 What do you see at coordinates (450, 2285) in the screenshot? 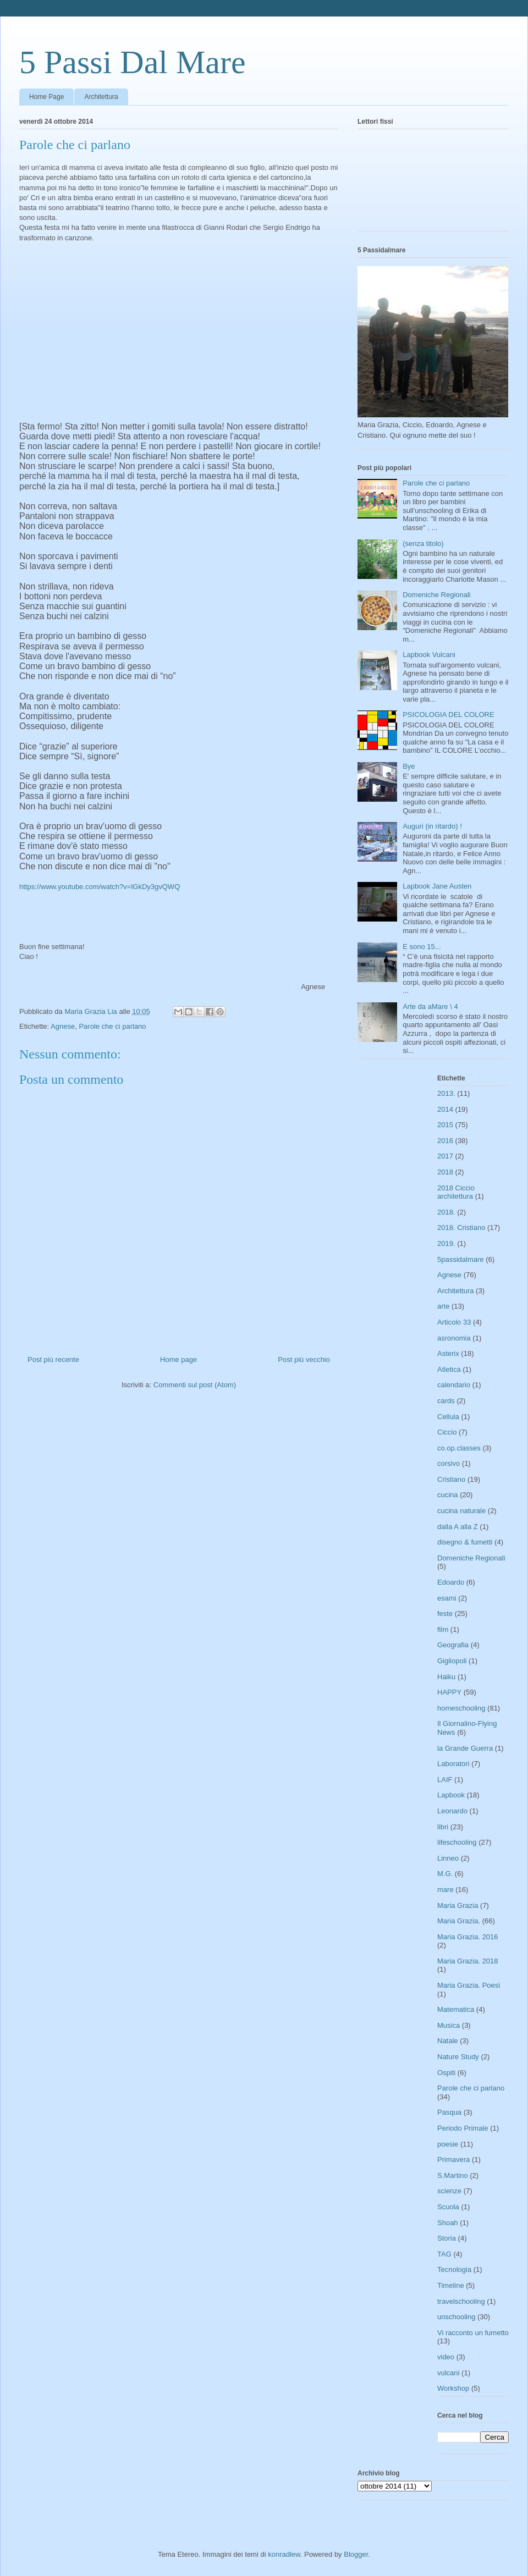
I see `Timeline` at bounding box center [450, 2285].